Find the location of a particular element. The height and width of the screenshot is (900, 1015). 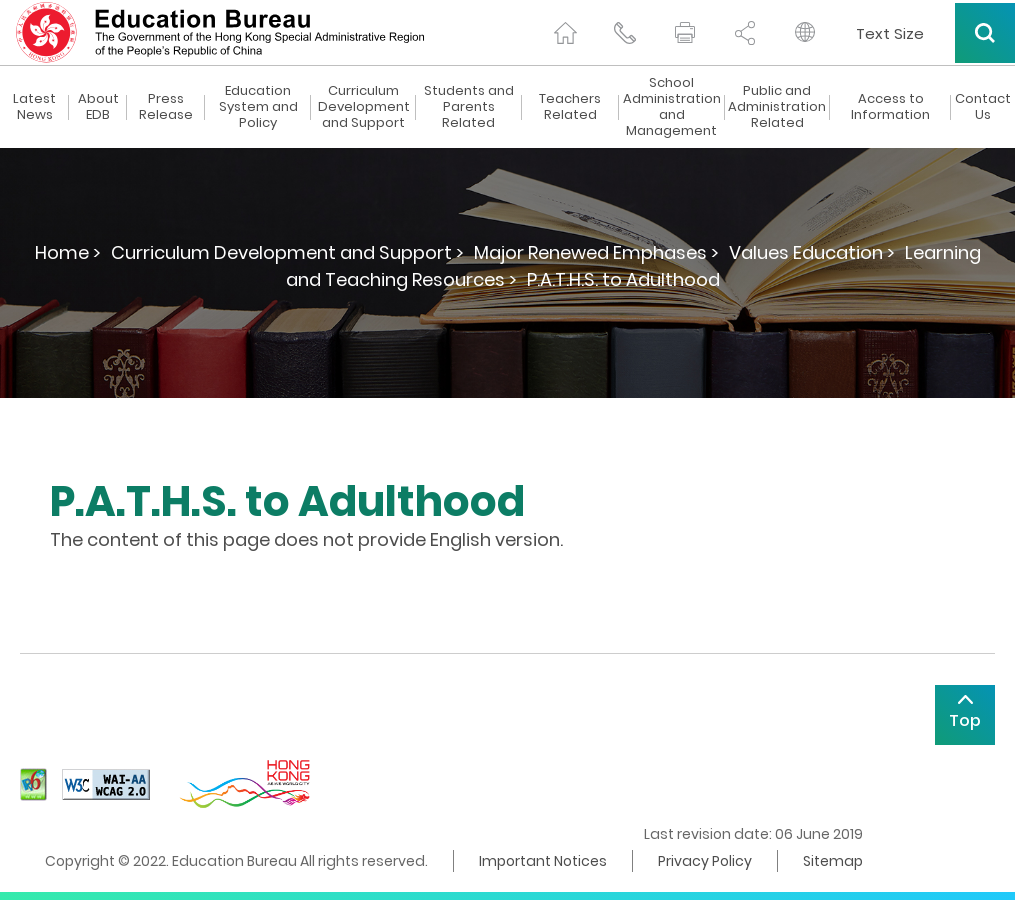

Education System and Policy is located at coordinates (258, 107).